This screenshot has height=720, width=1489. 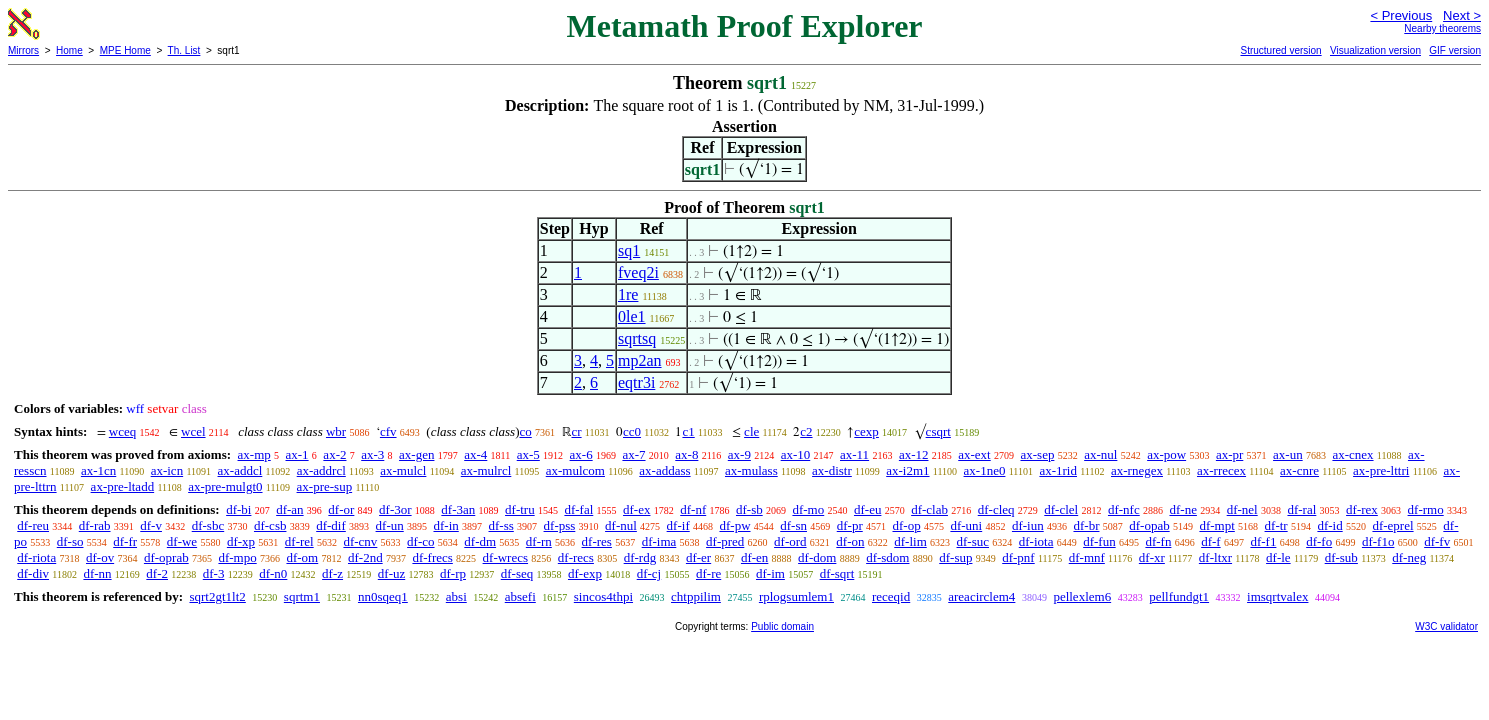 What do you see at coordinates (214, 573) in the screenshot?
I see `df-3` at bounding box center [214, 573].